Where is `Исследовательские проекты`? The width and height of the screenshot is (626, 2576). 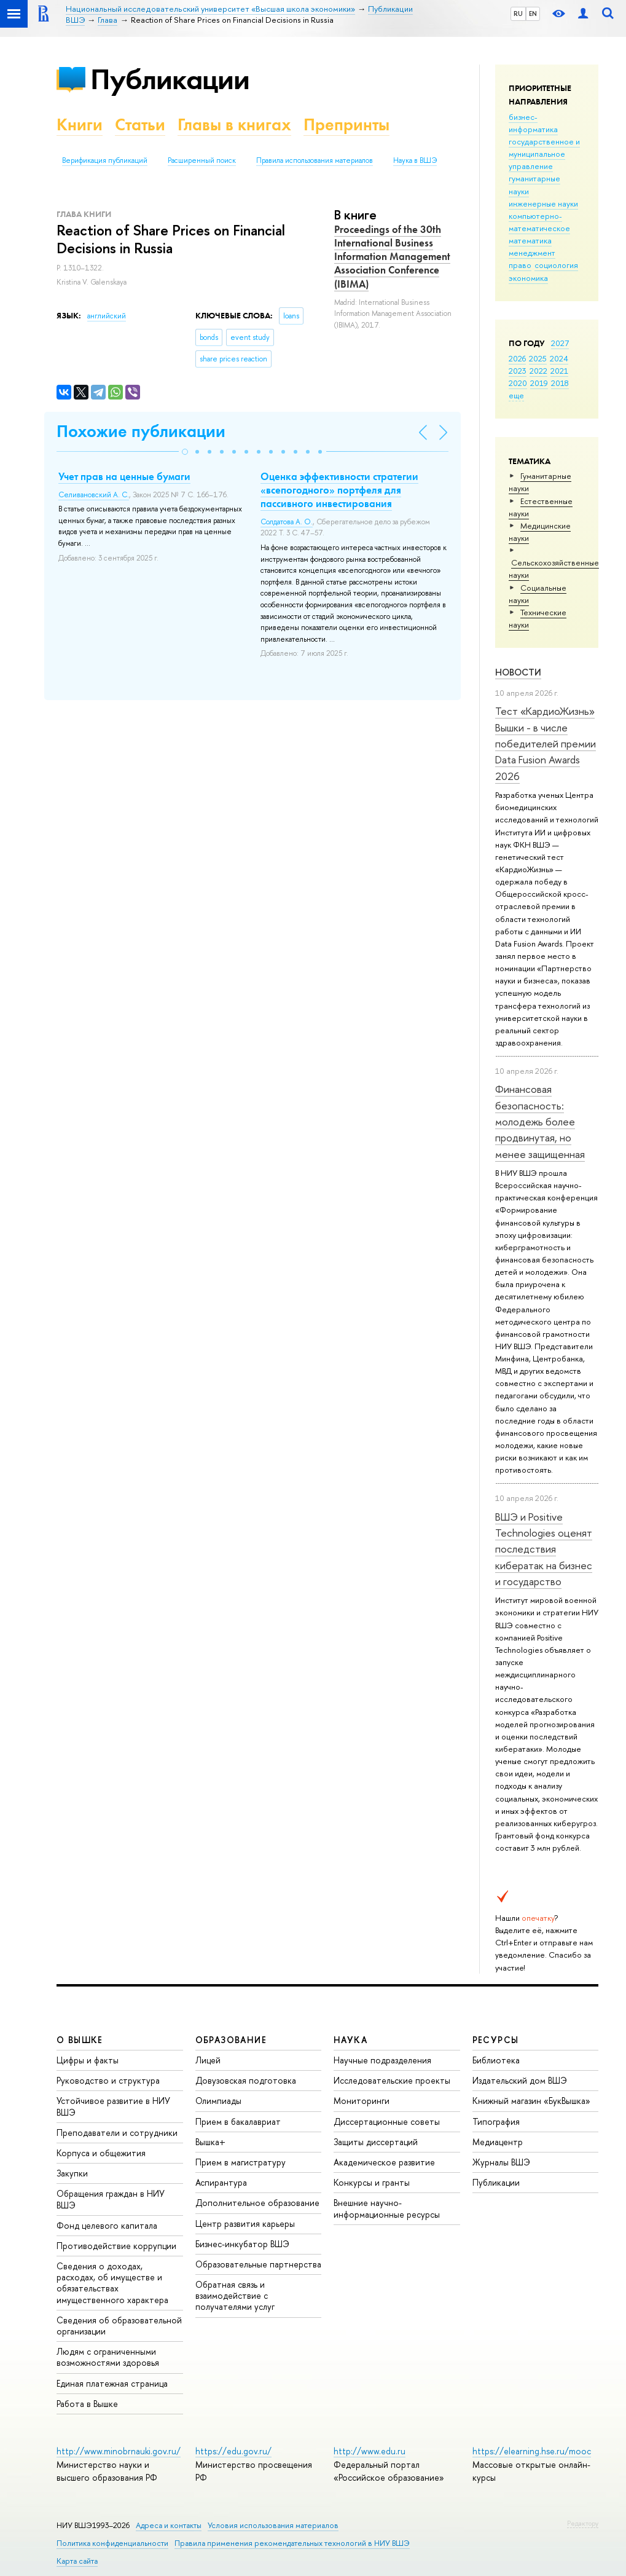
Исследовательские проекты is located at coordinates (392, 2080).